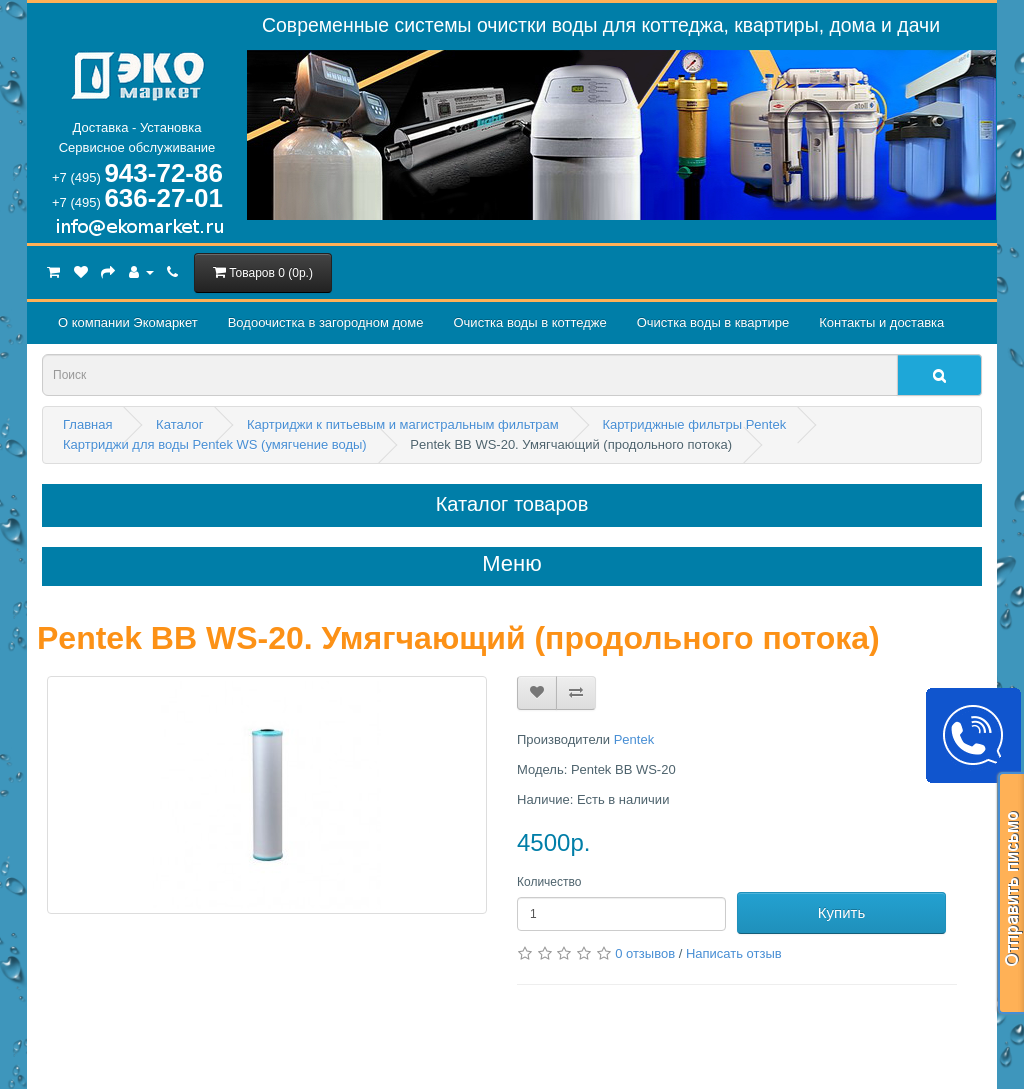  What do you see at coordinates (128, 322) in the screenshot?
I see `О компании Экомаркет` at bounding box center [128, 322].